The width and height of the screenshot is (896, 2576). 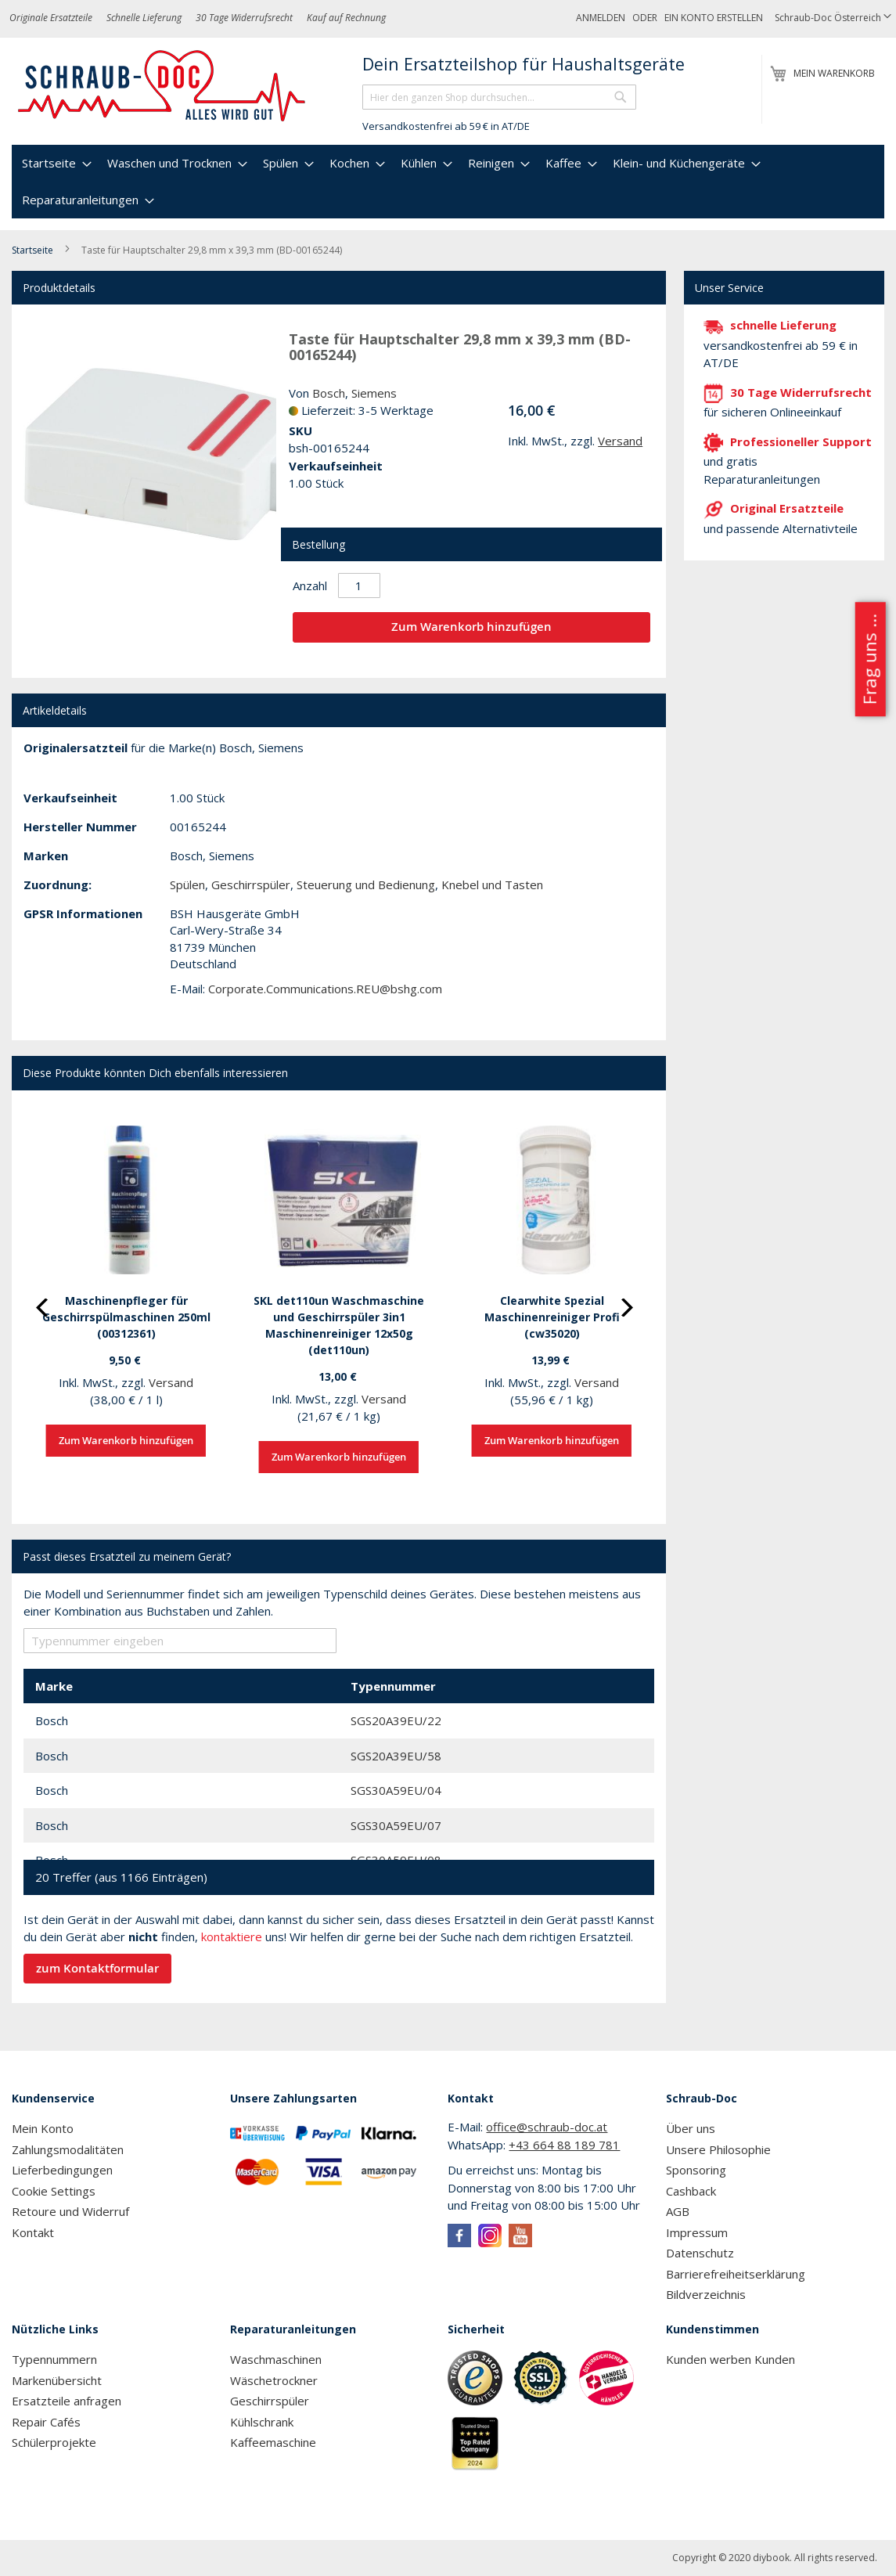 What do you see at coordinates (273, 2442) in the screenshot?
I see `Kaffeemaschine` at bounding box center [273, 2442].